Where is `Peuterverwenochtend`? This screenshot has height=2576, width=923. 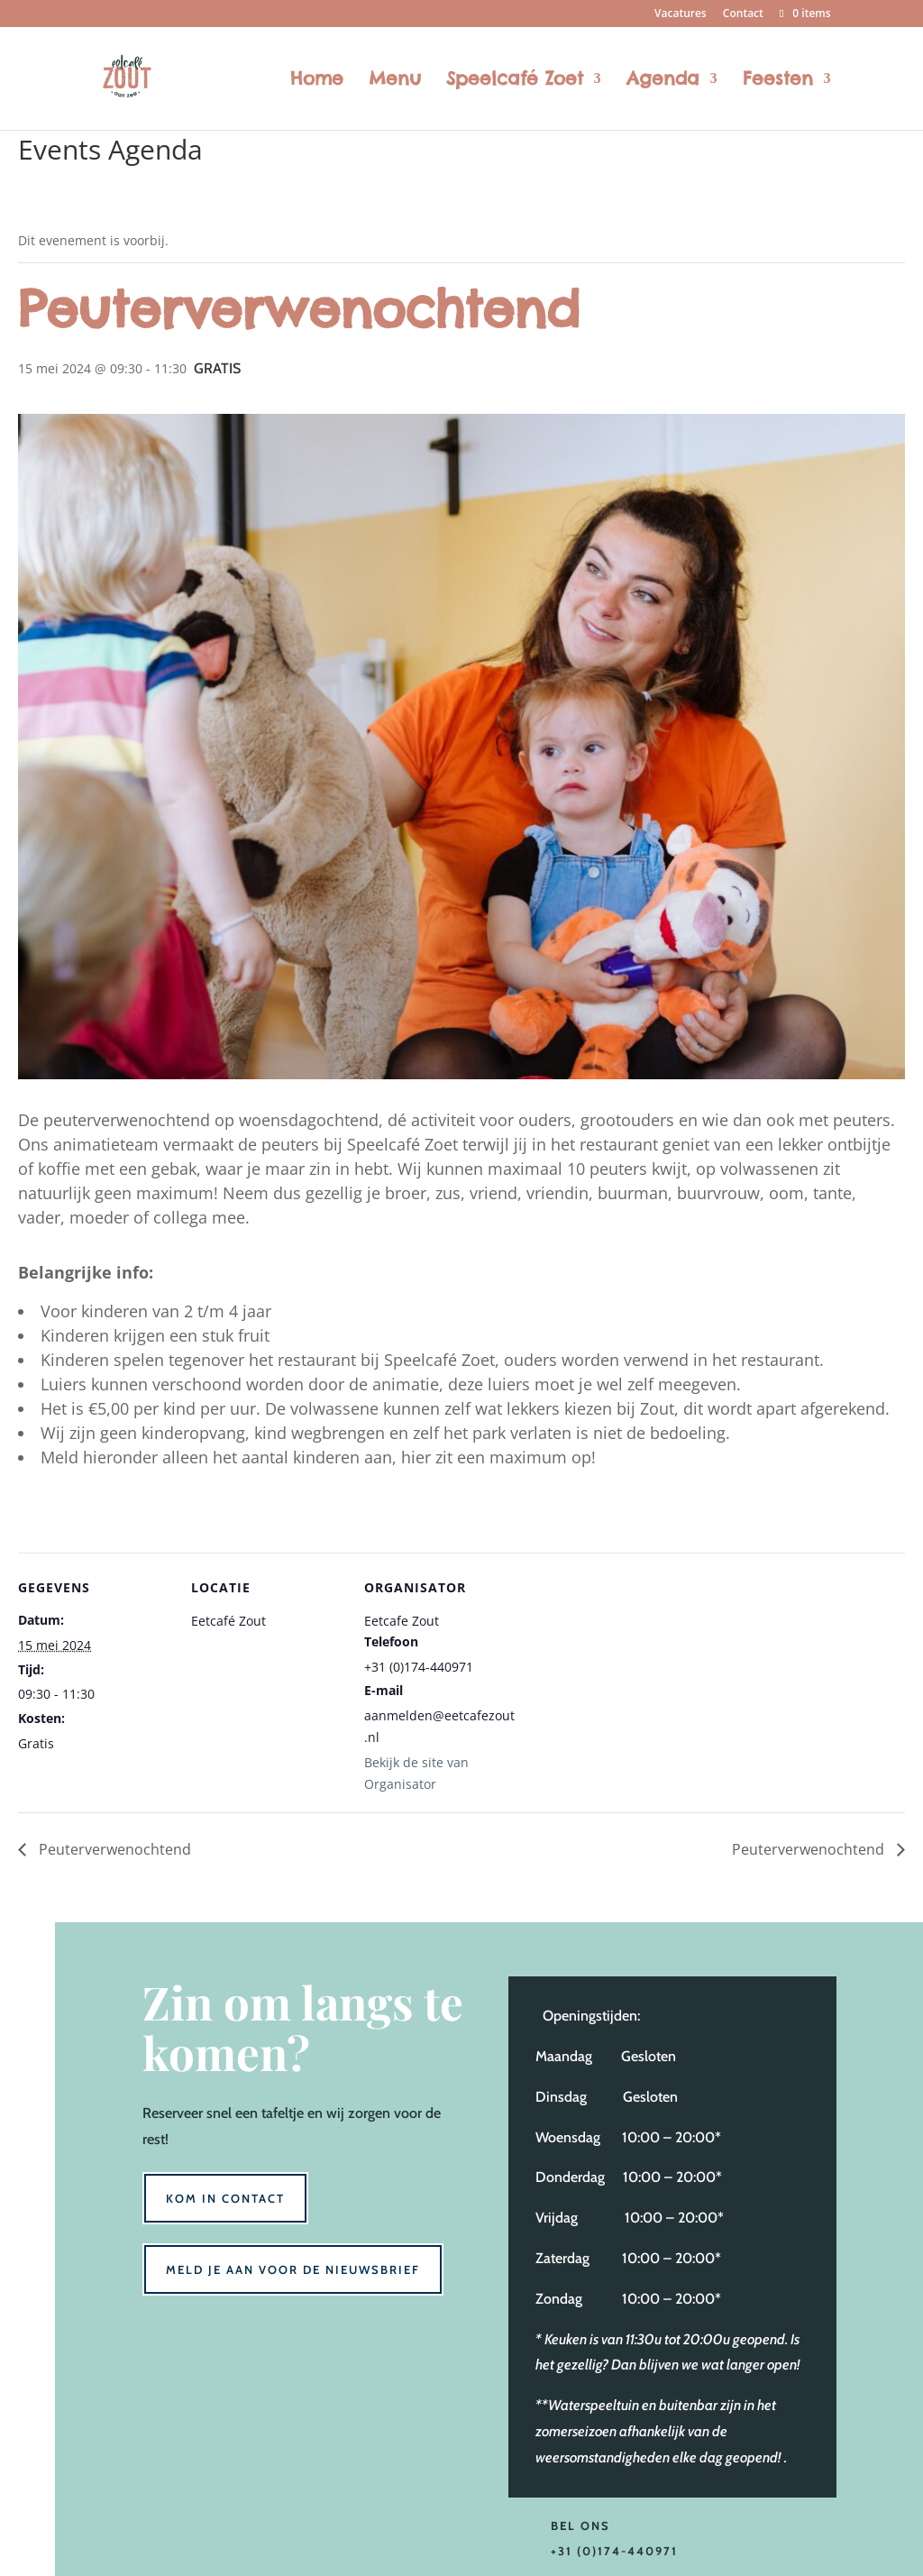 Peuterverwenochtend is located at coordinates (113, 1849).